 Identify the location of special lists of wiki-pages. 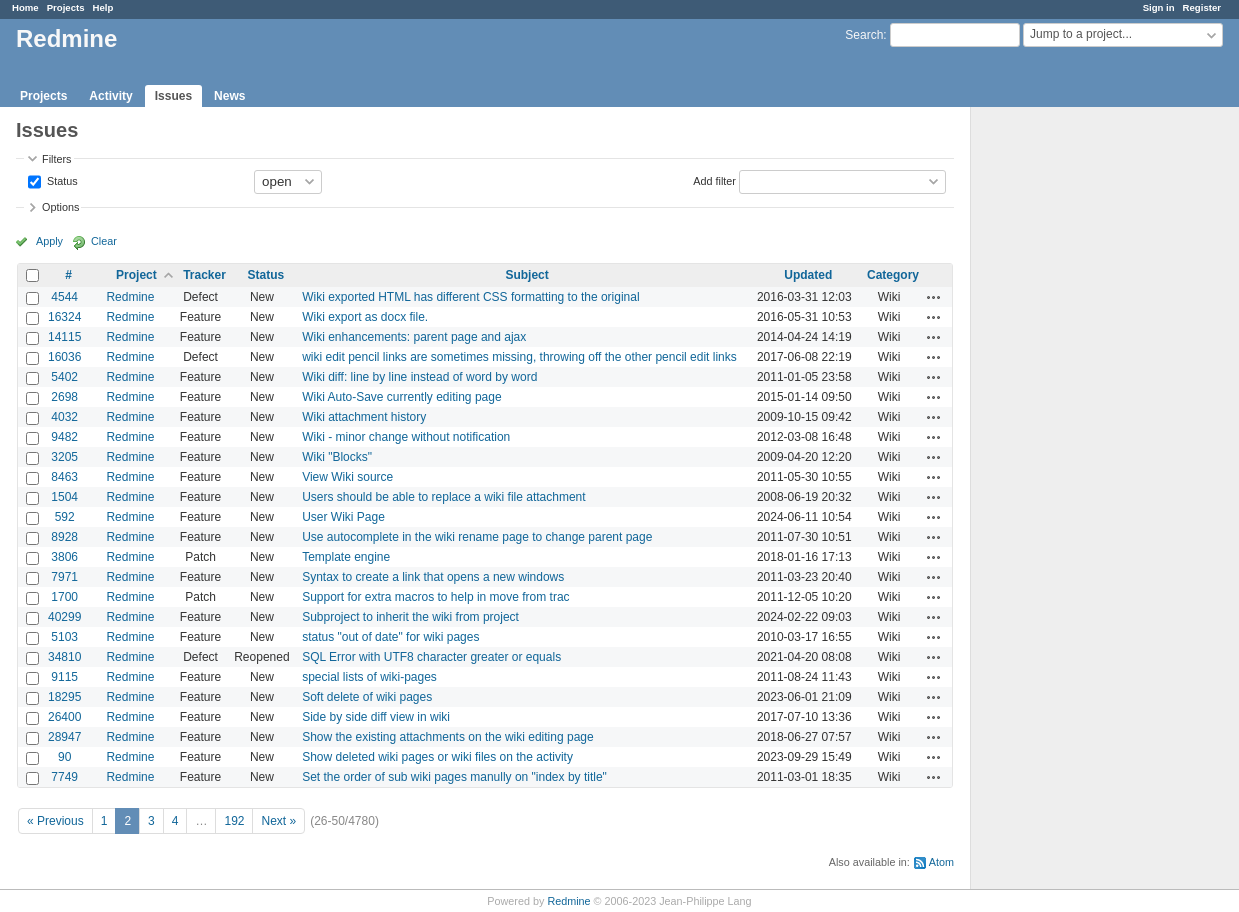
(369, 677).